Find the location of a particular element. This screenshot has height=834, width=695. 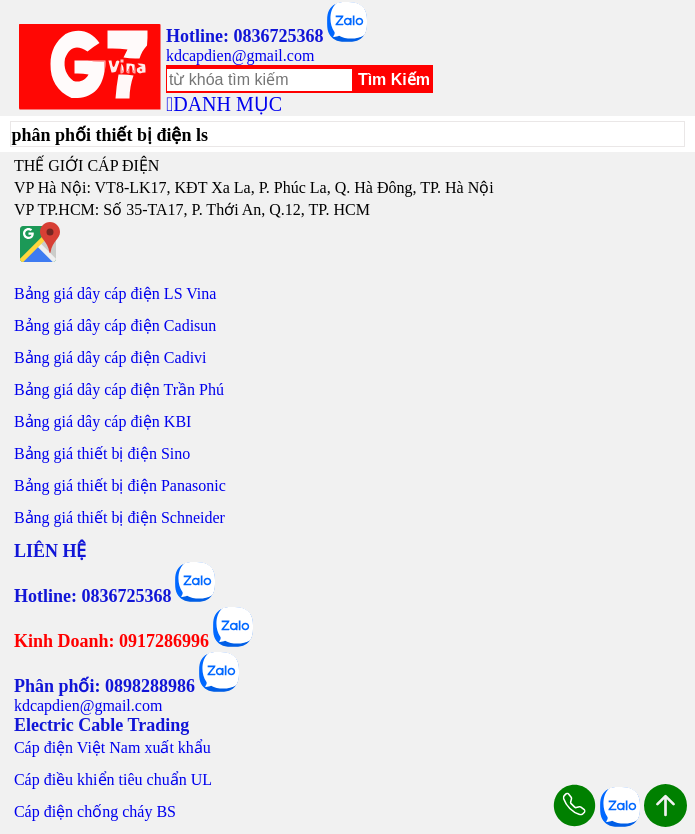

Bảng giá thiết bị điện Panasonic is located at coordinates (120, 485).